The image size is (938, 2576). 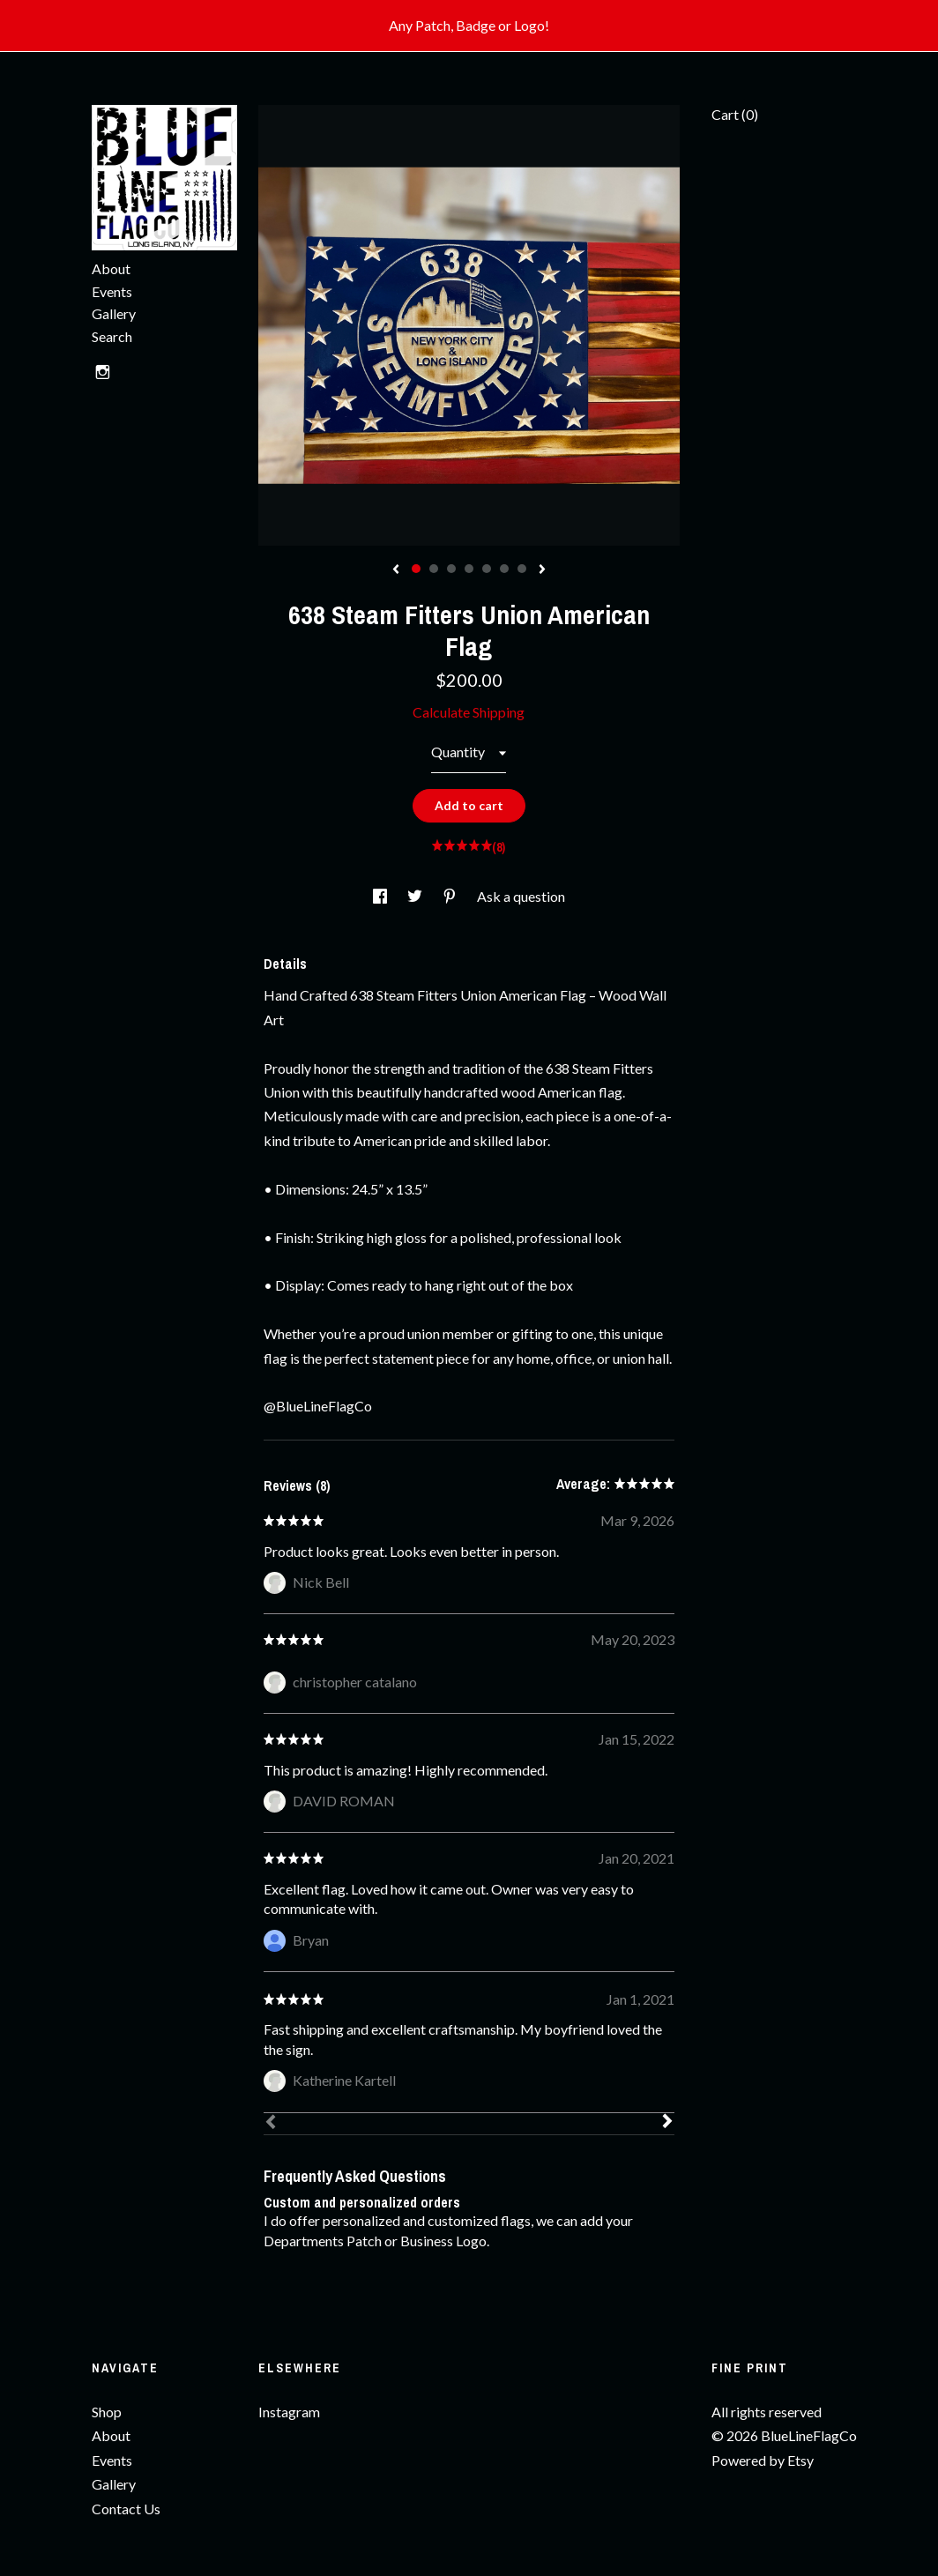 I want to click on 5 [button], so click(x=486, y=568).